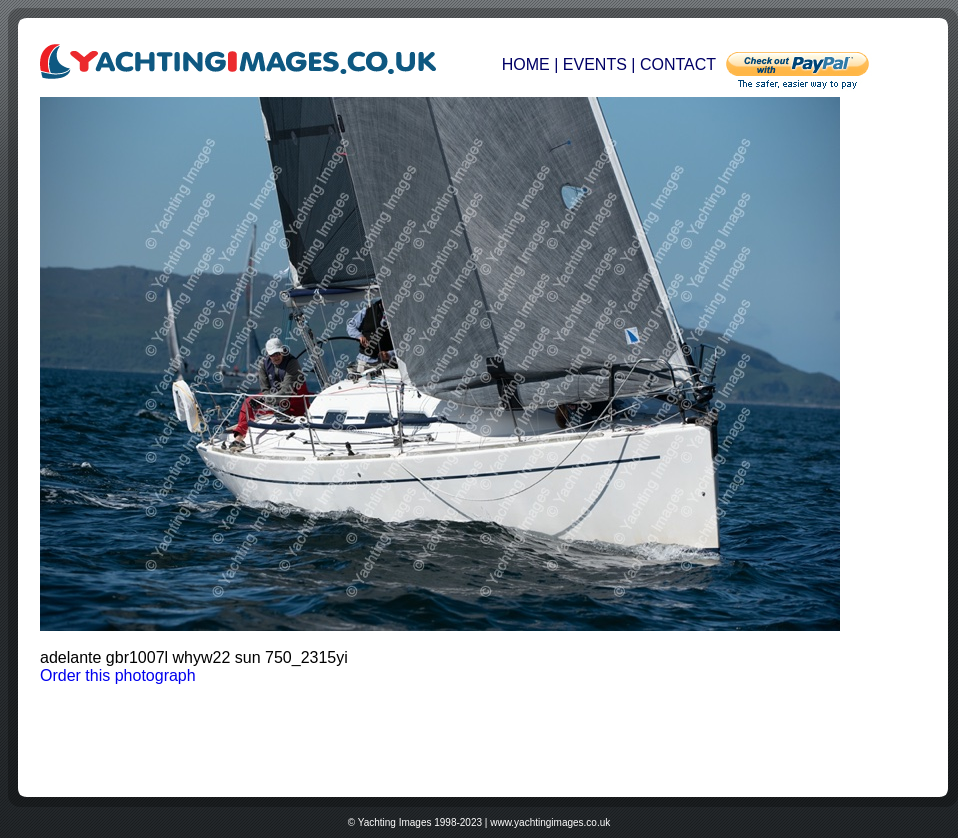 The width and height of the screenshot is (958, 838). I want to click on HOME, so click(528, 64).